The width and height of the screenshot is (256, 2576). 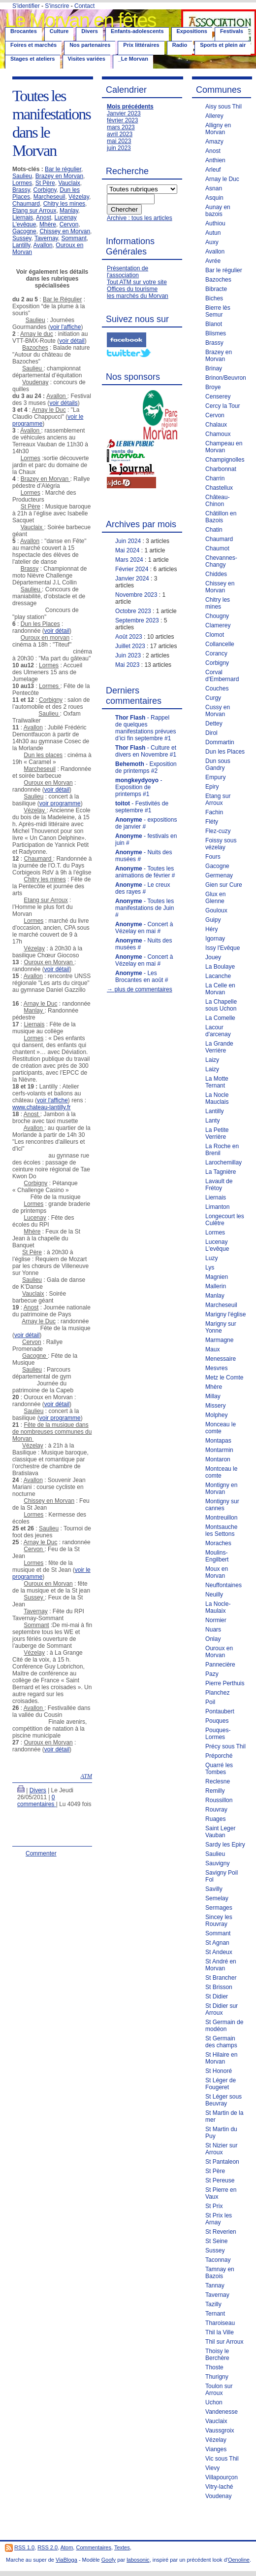 What do you see at coordinates (220, 2084) in the screenshot?
I see `St Léger de Fougeret` at bounding box center [220, 2084].